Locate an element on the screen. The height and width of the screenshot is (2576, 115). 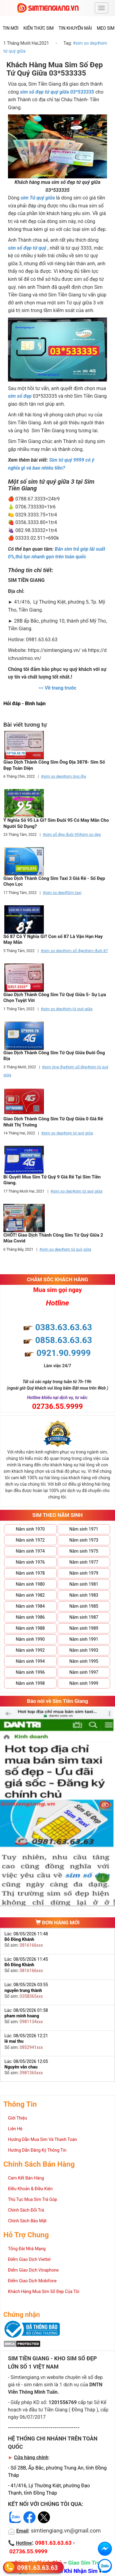
Năm sinh 1993 is located at coordinates (83, 1650).